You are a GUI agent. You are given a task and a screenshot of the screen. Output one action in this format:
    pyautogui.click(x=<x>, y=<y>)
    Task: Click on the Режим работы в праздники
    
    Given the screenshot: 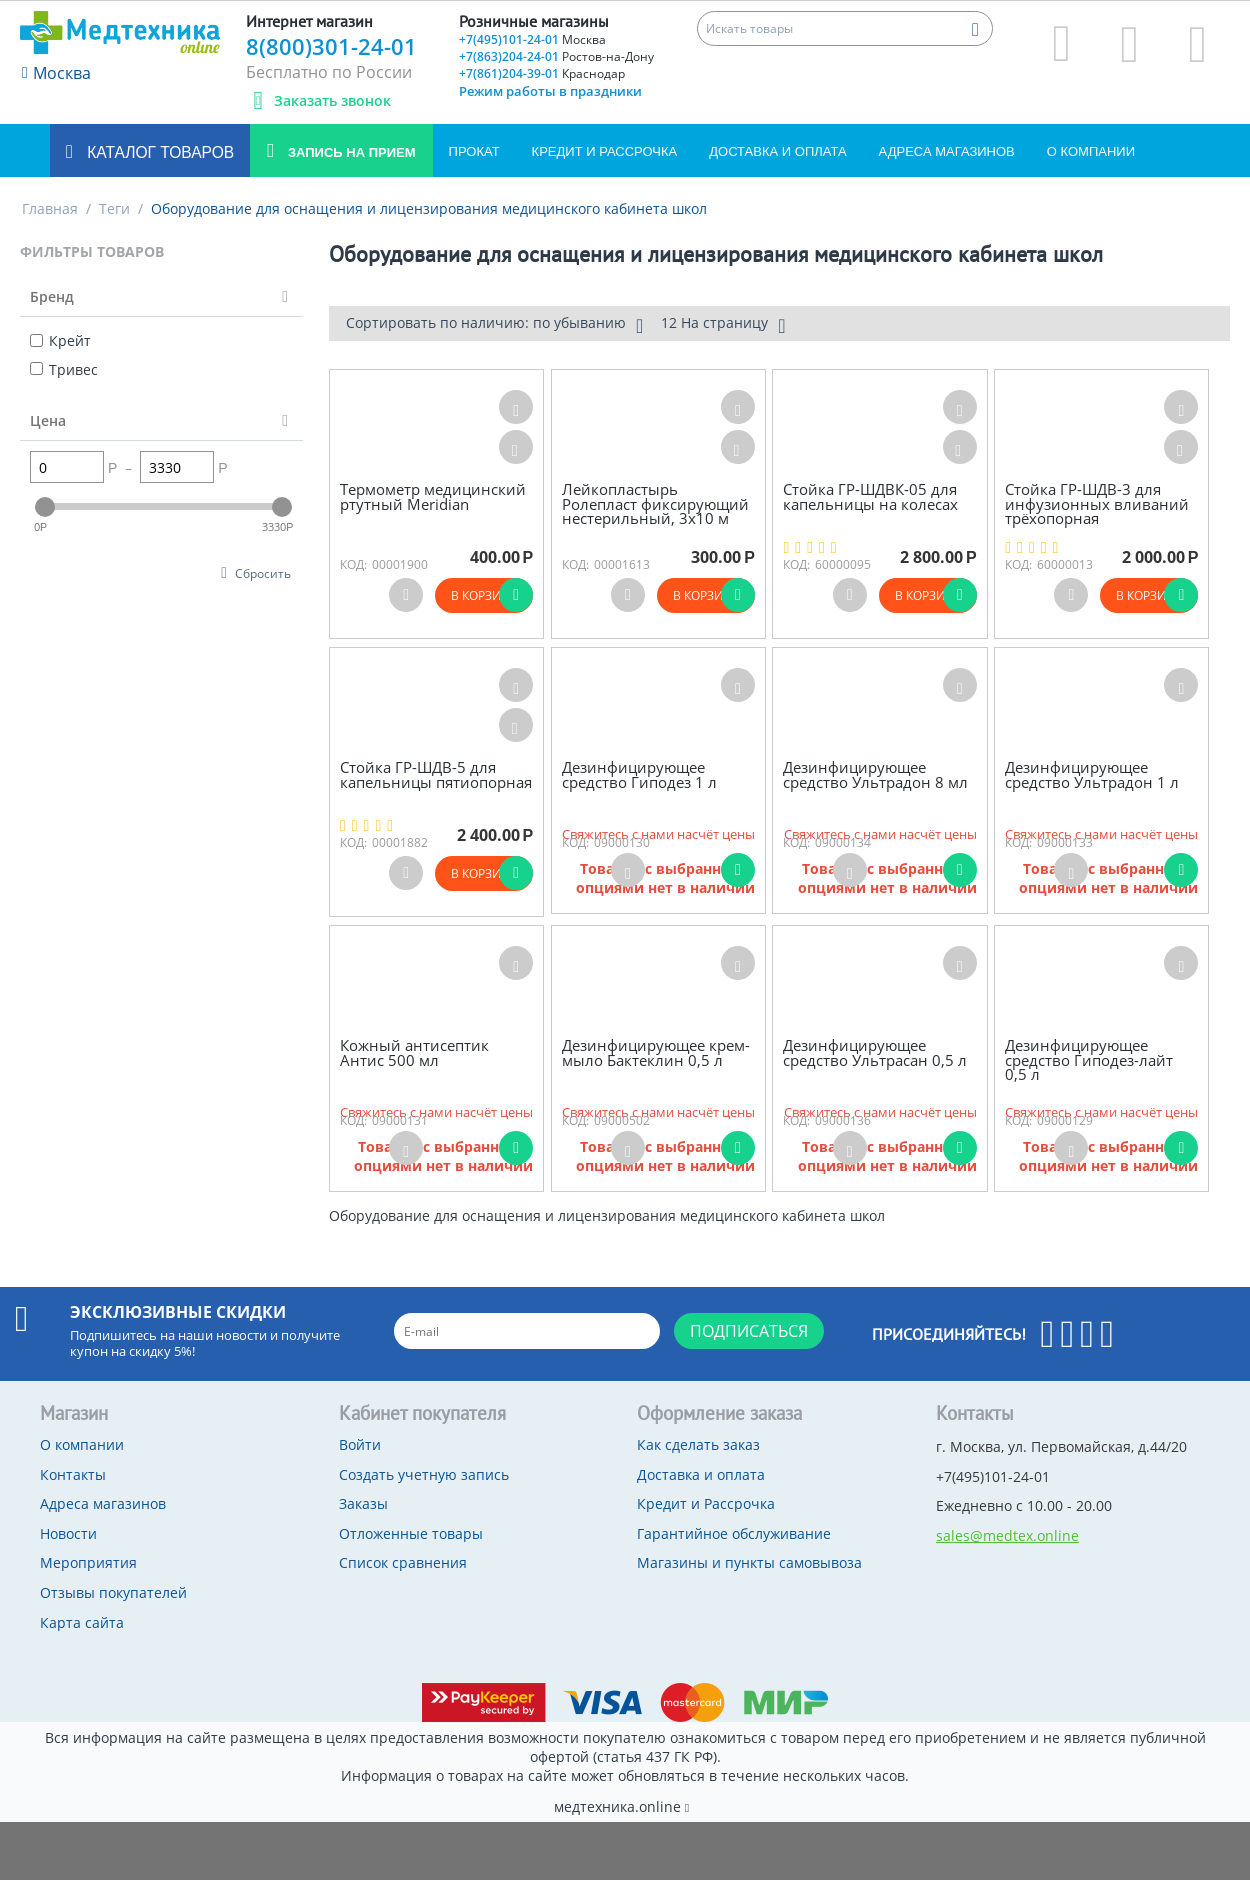 What is the action you would take?
    pyautogui.click(x=550, y=91)
    